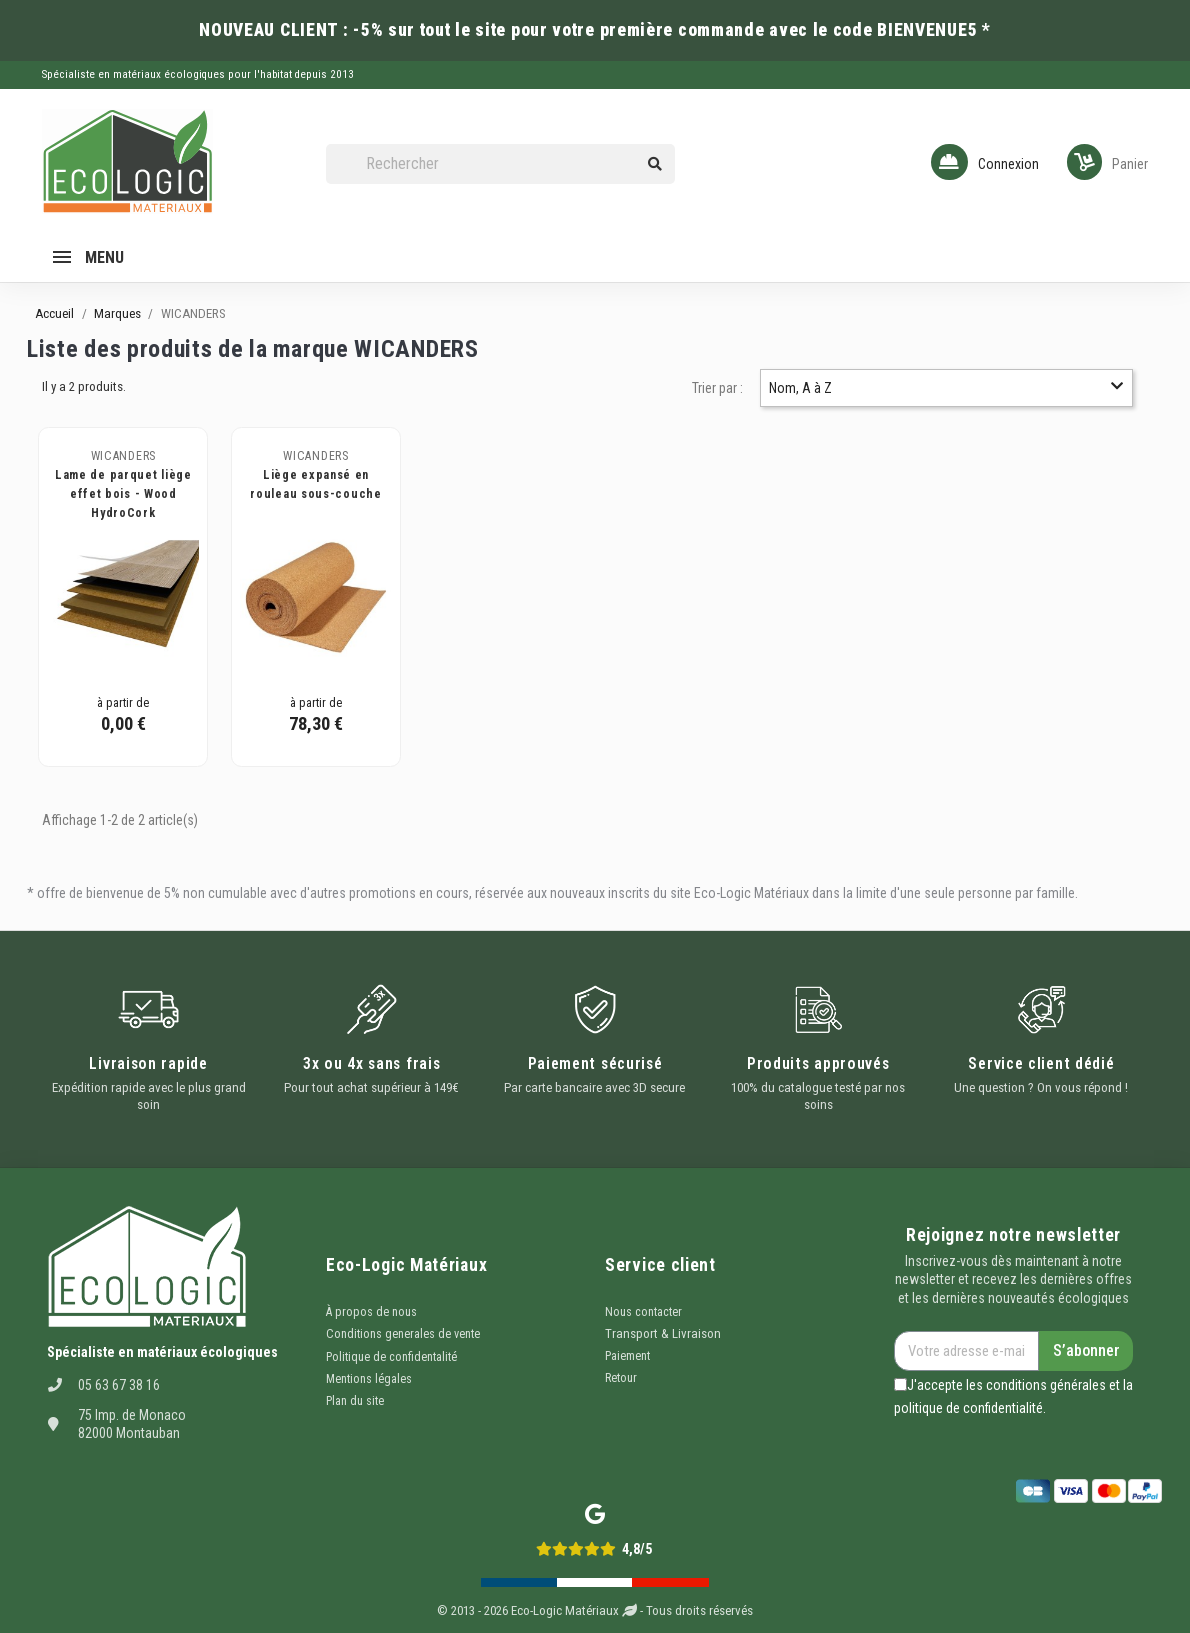 The height and width of the screenshot is (1633, 1190). Describe the element at coordinates (500, 164) in the screenshot. I see `[Rechercher]` at that location.